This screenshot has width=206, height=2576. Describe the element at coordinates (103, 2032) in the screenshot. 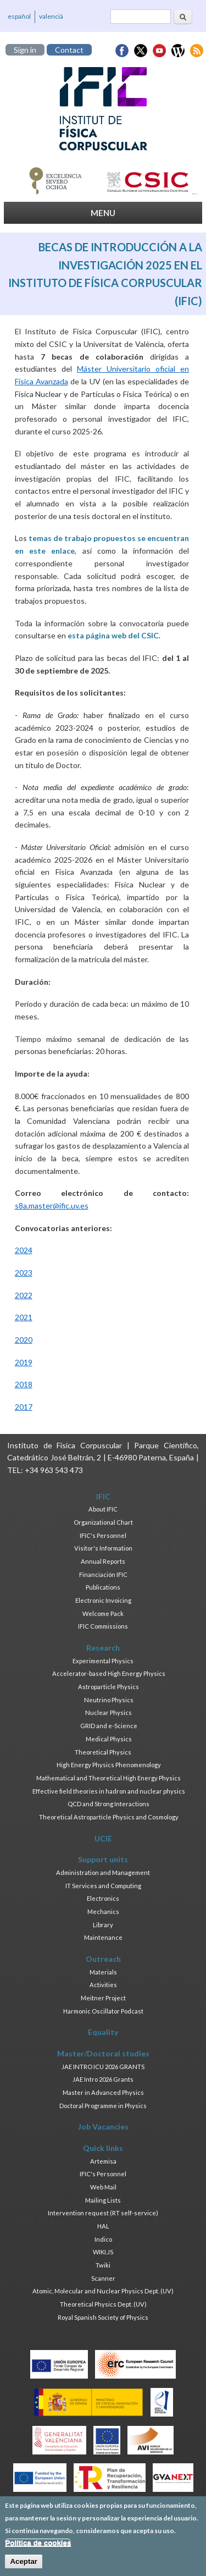

I see `Equality` at that location.